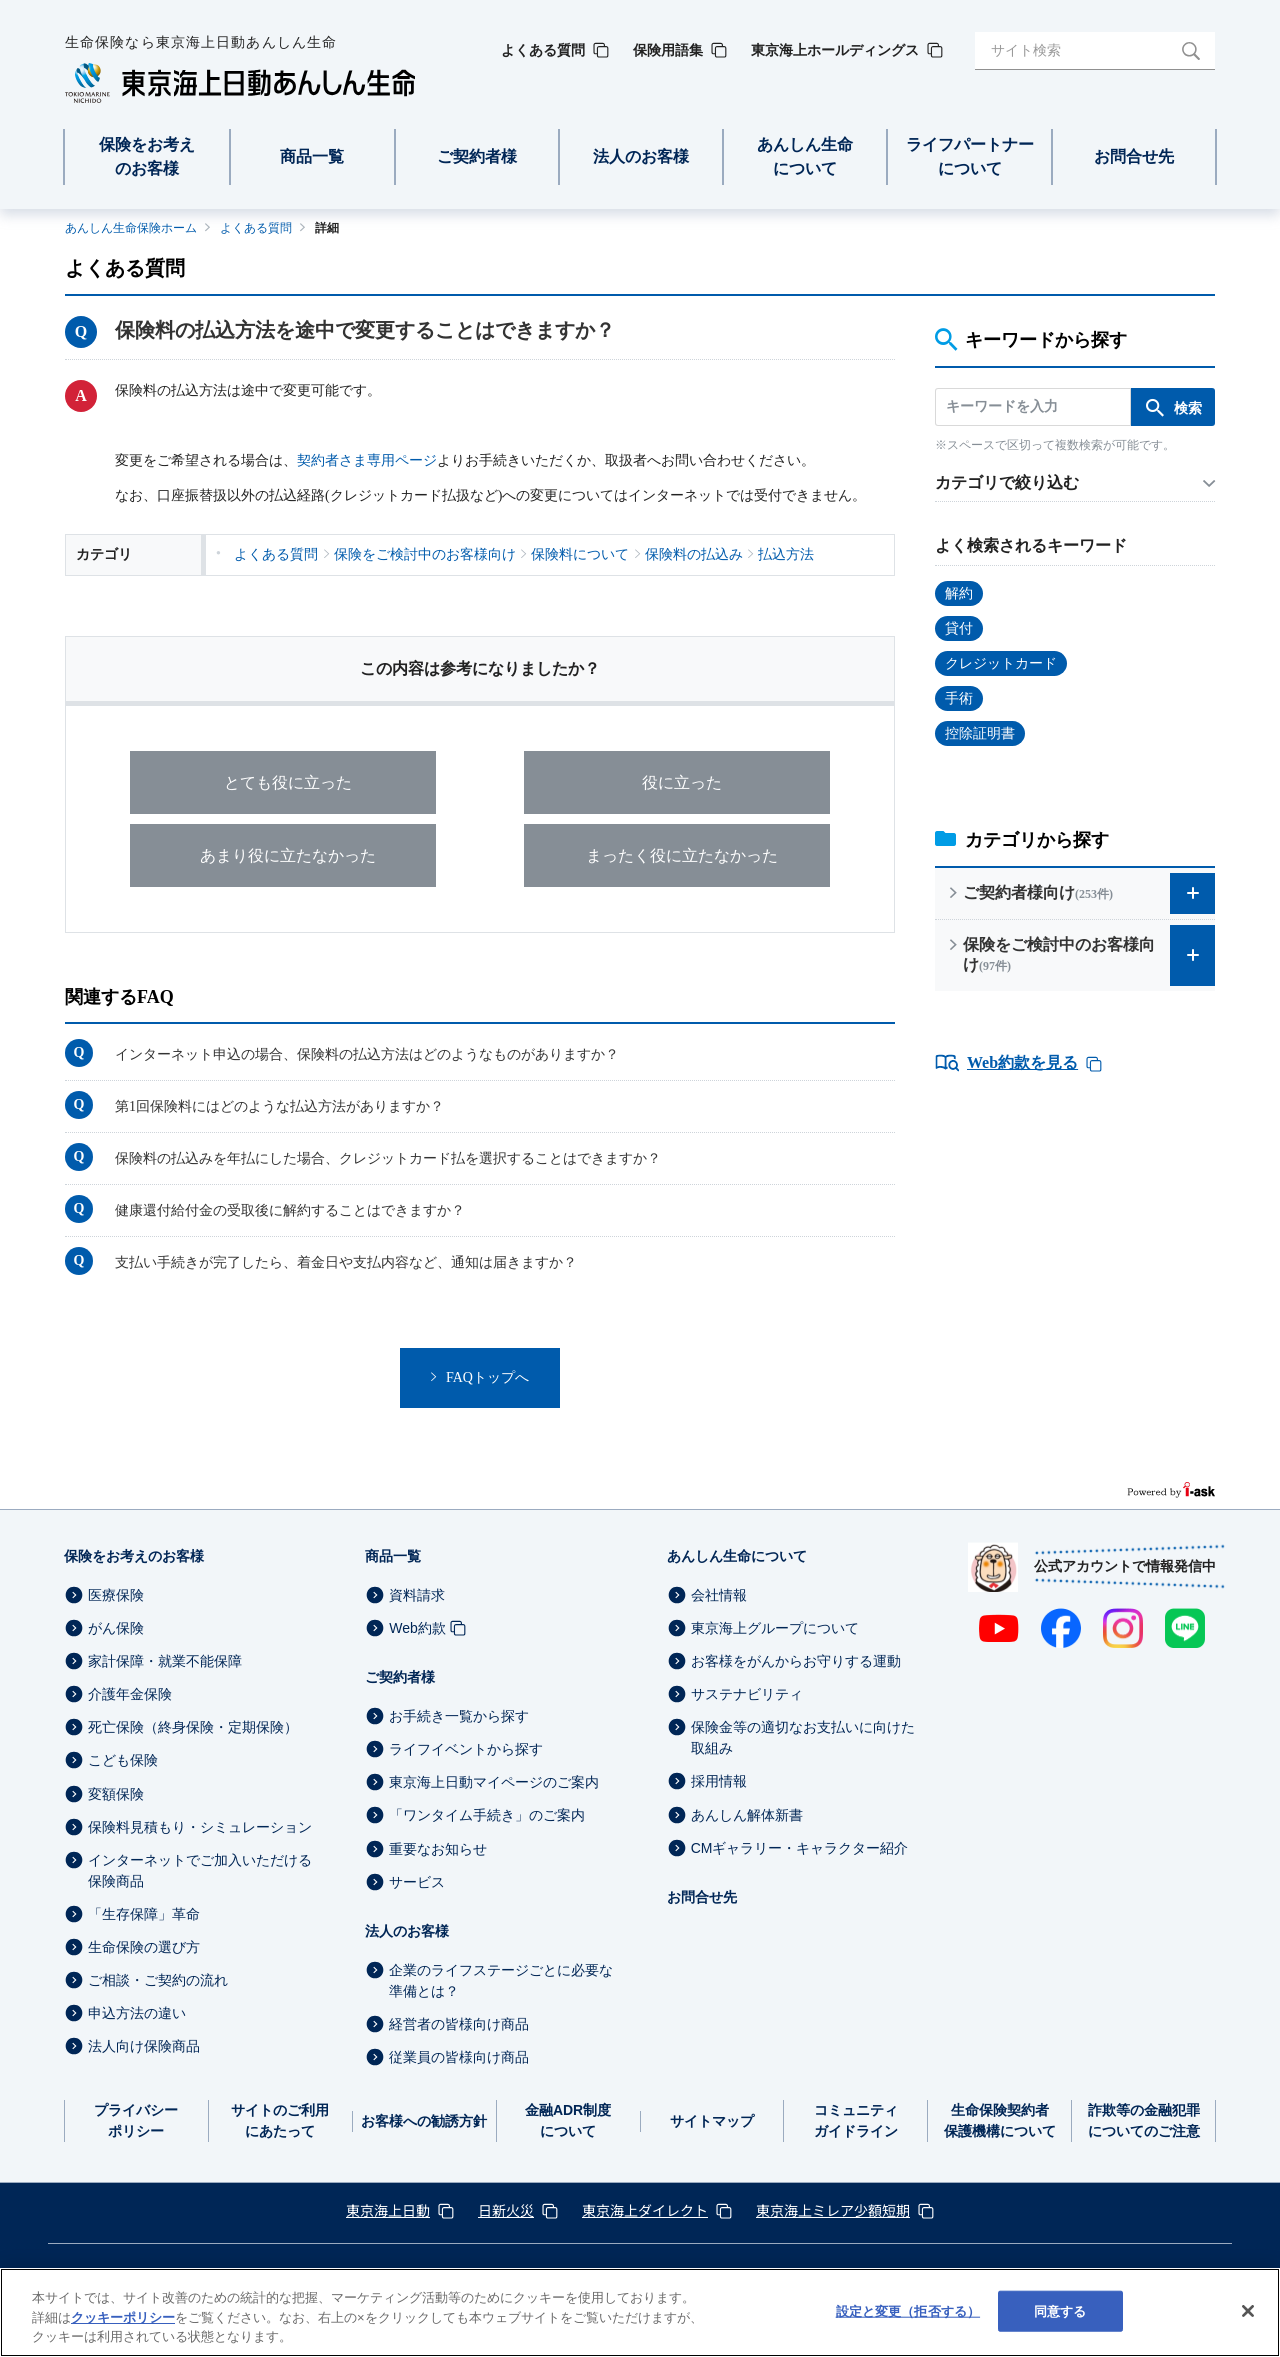 The width and height of the screenshot is (1280, 2357). What do you see at coordinates (131, 228) in the screenshot?
I see `あんしん生命保険ホーム` at bounding box center [131, 228].